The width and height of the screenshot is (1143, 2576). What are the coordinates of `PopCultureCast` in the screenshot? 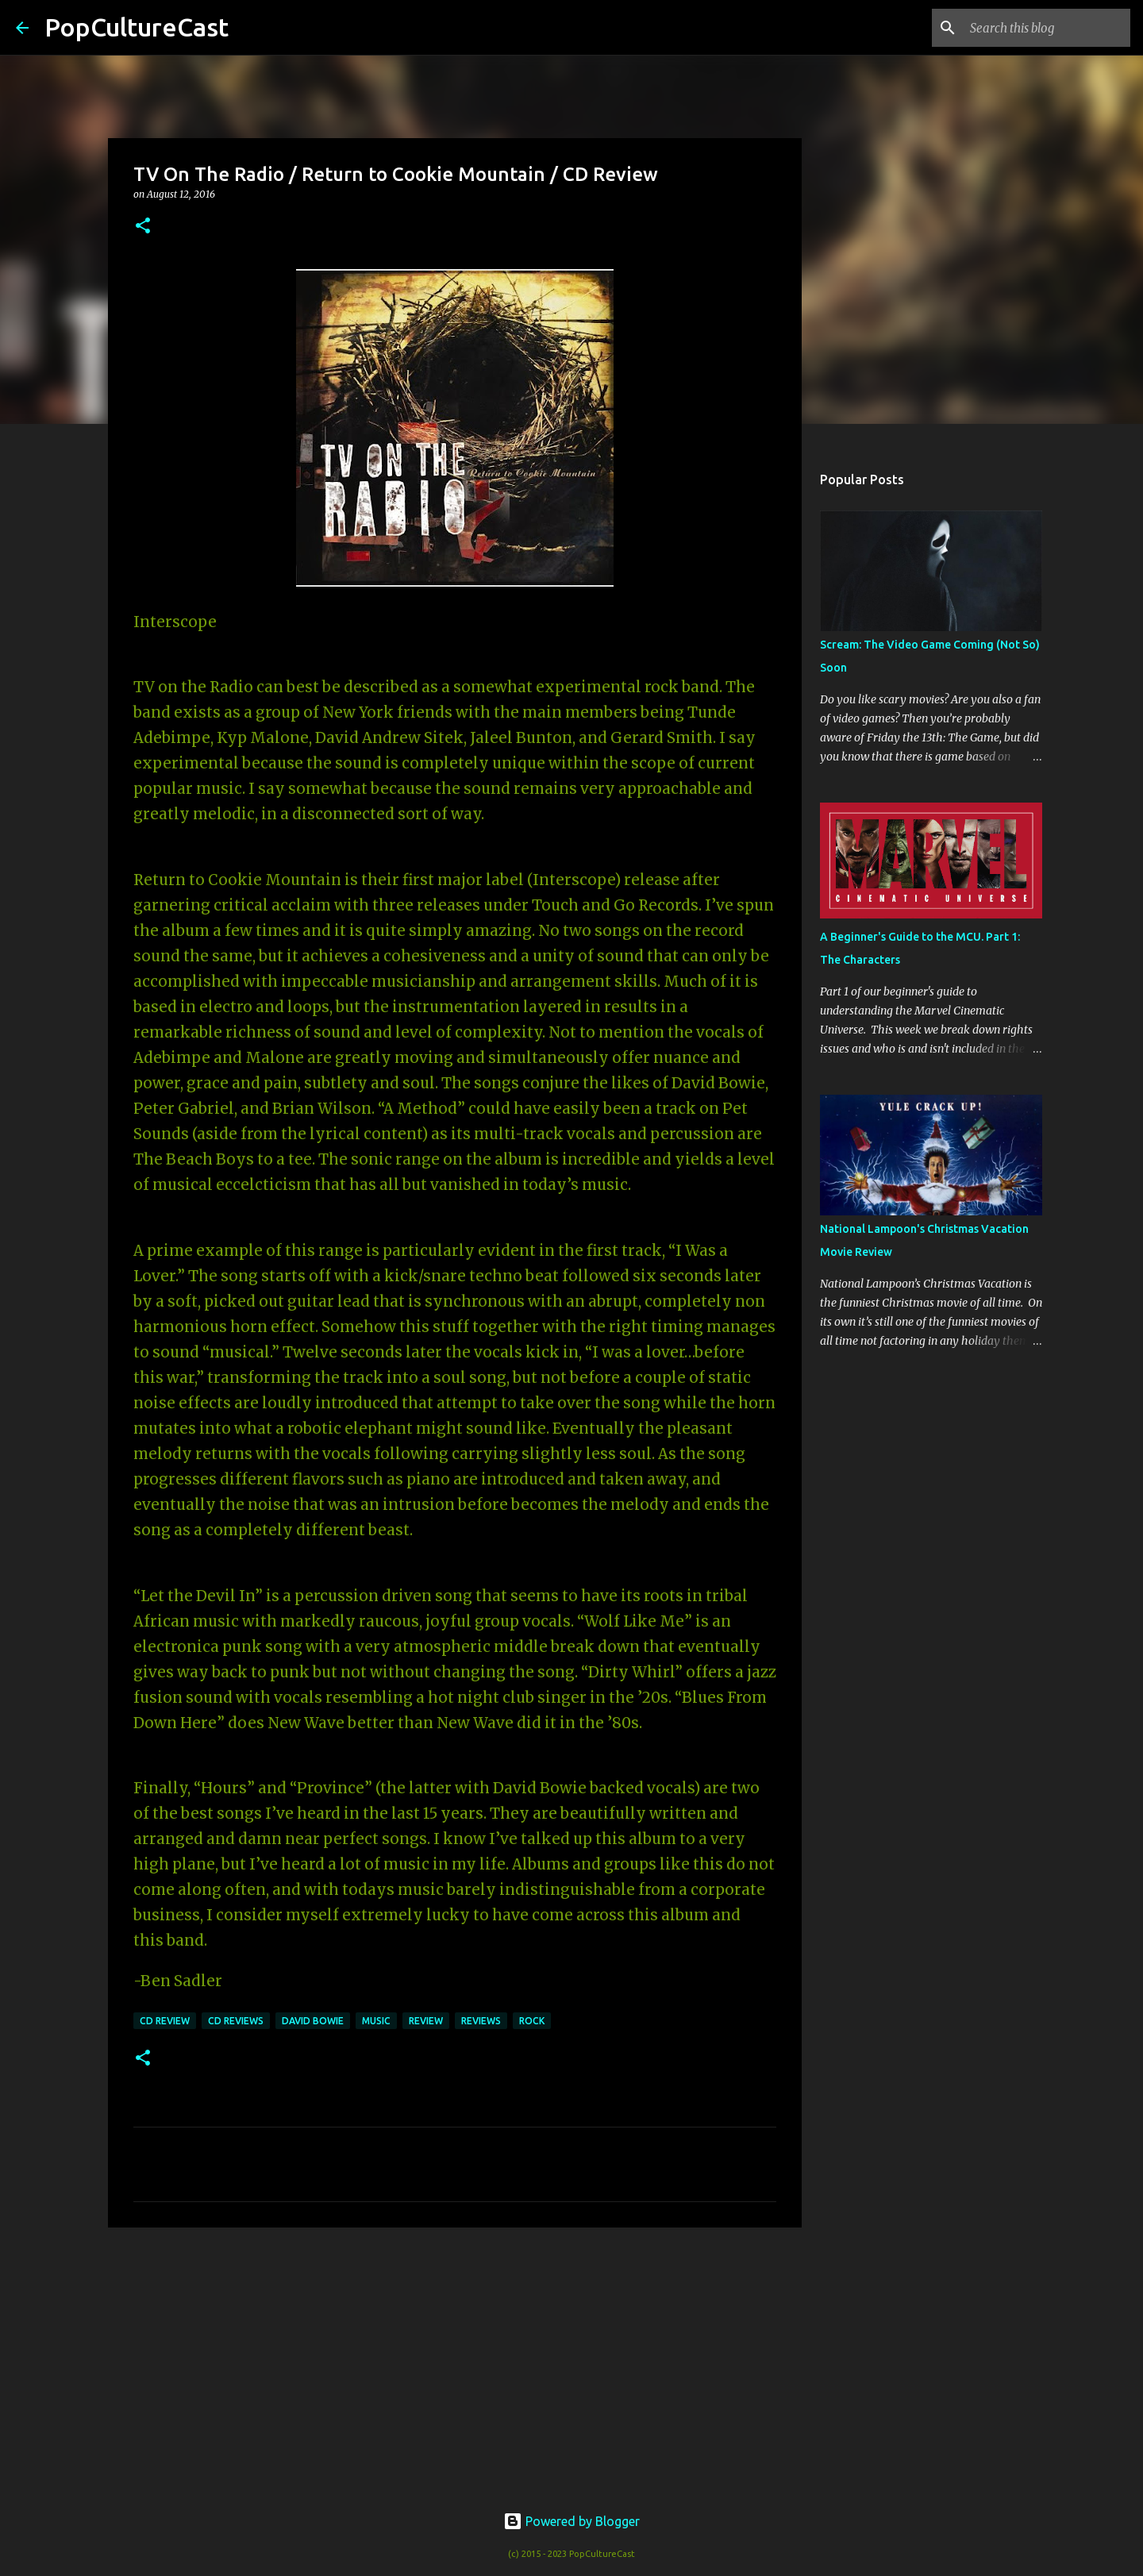 It's located at (136, 27).